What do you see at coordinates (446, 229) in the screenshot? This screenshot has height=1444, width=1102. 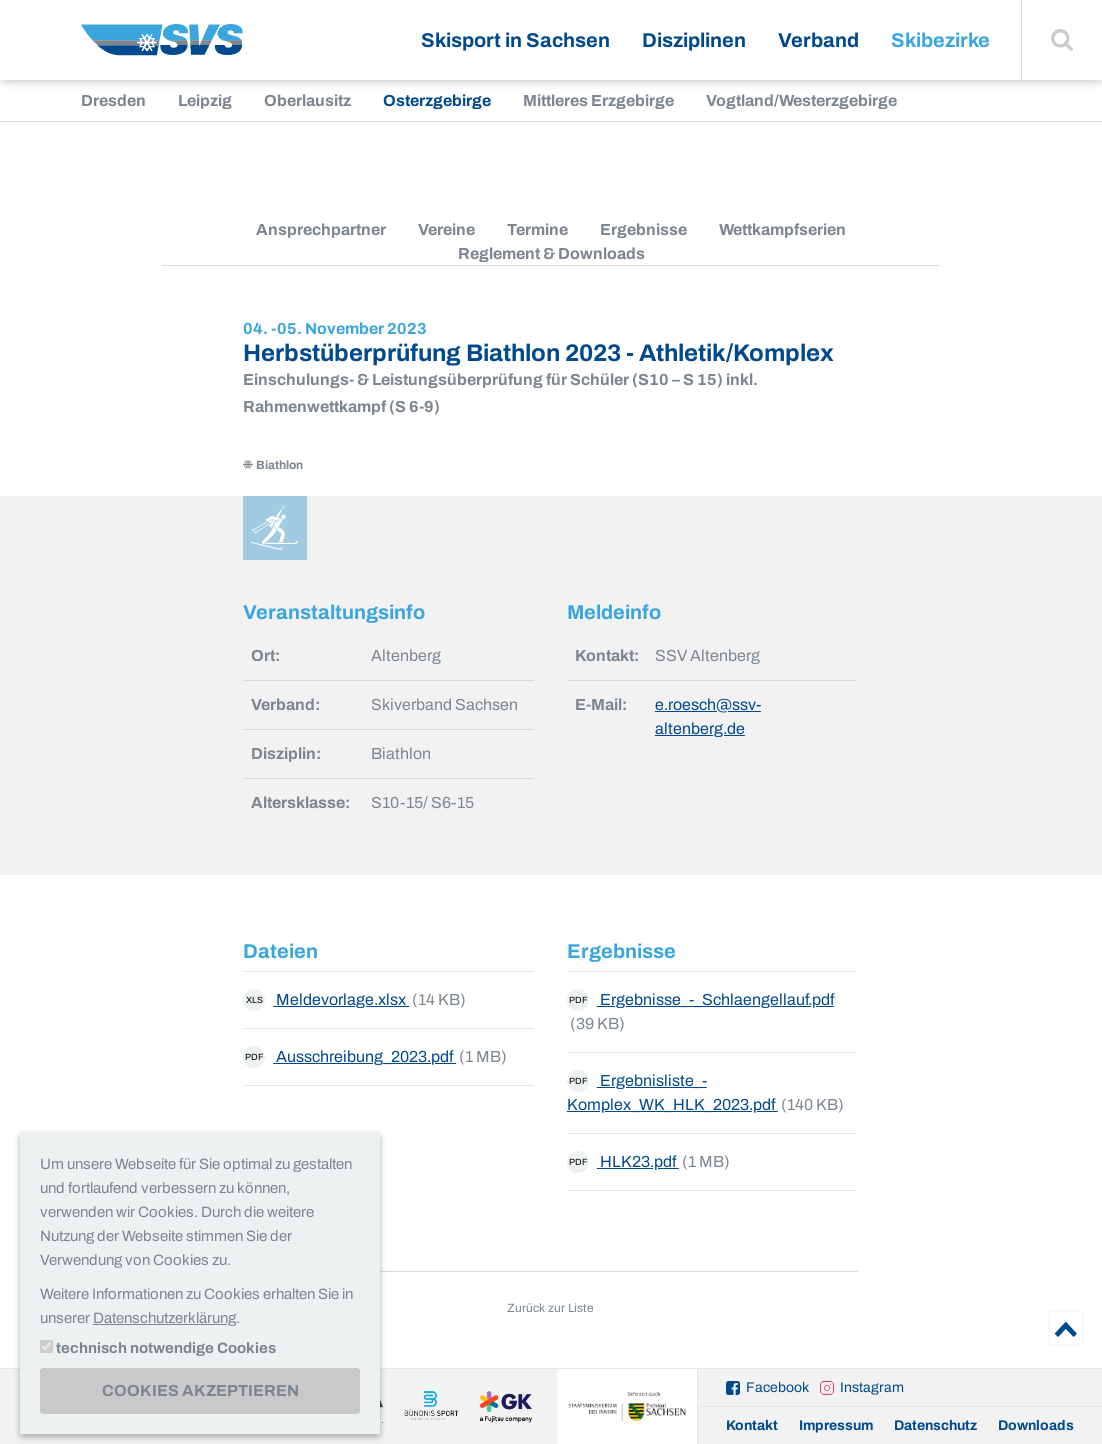 I see `Vereine` at bounding box center [446, 229].